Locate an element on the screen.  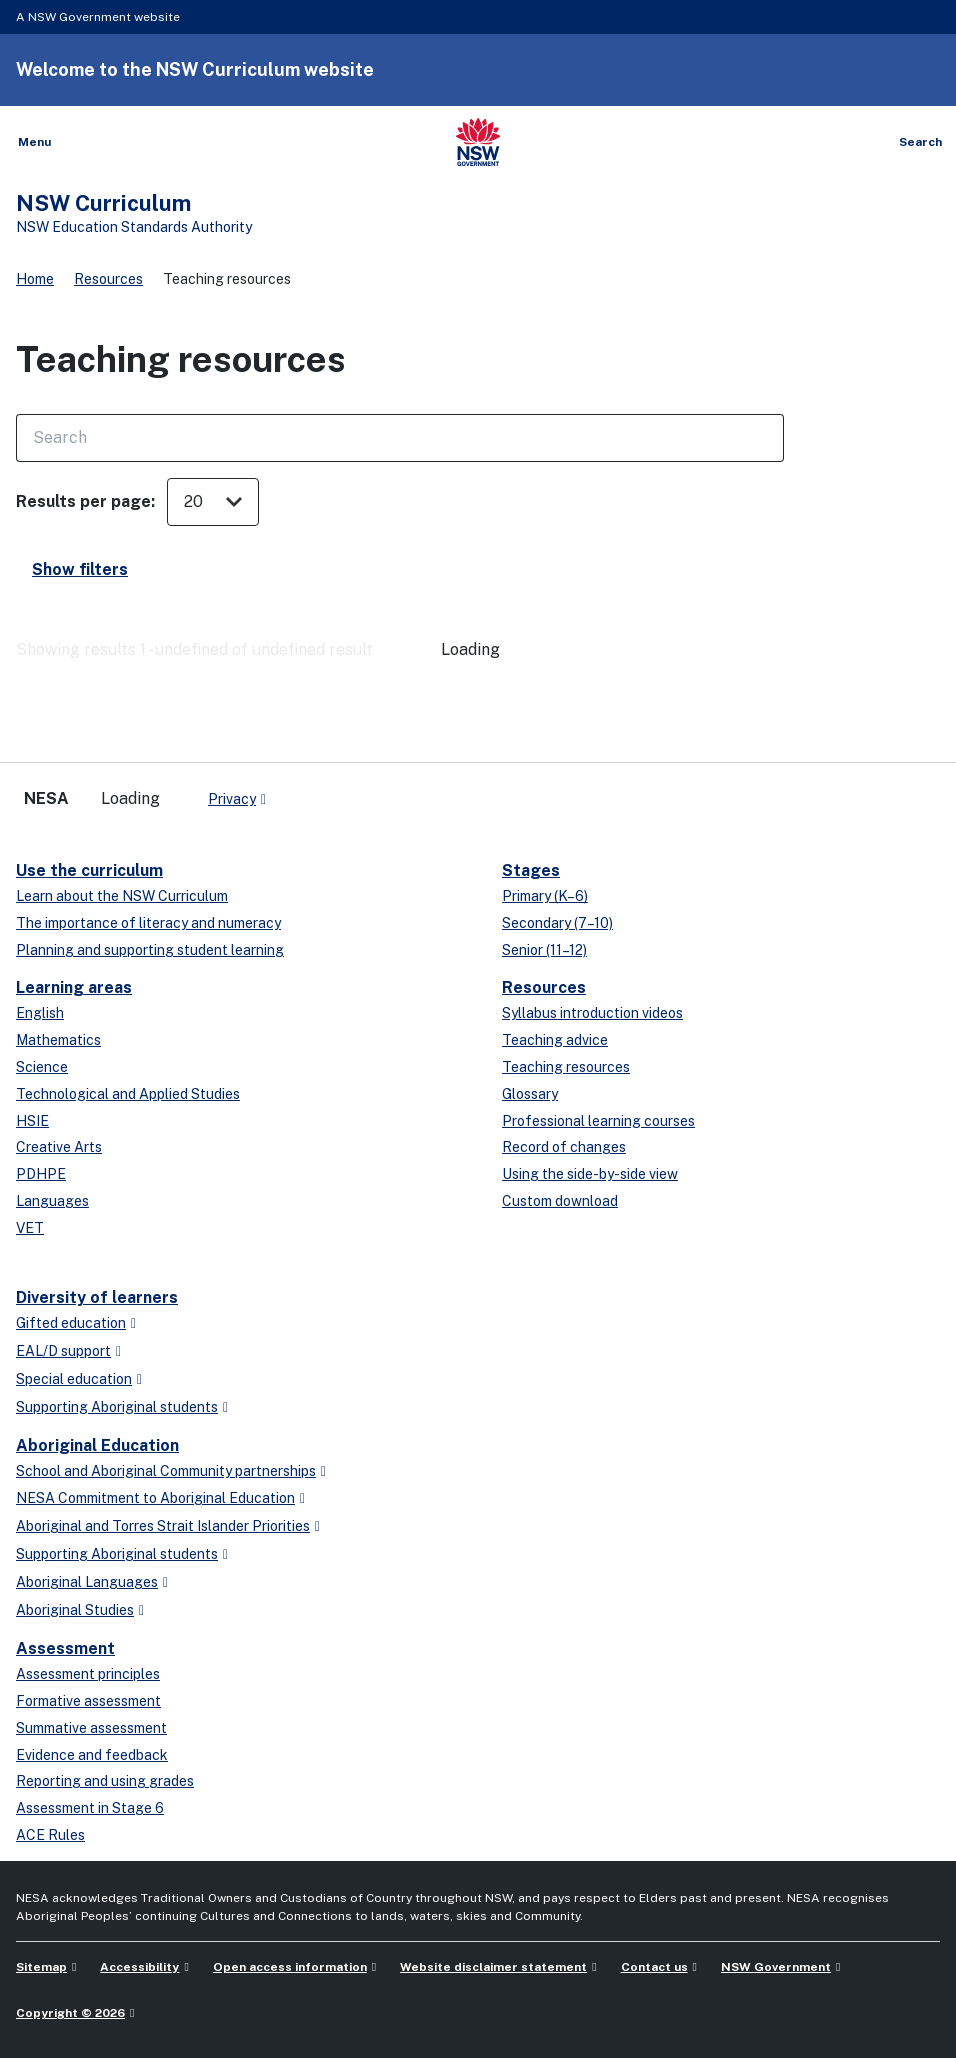
Copyright © 2026 is located at coordinates (70, 2013).